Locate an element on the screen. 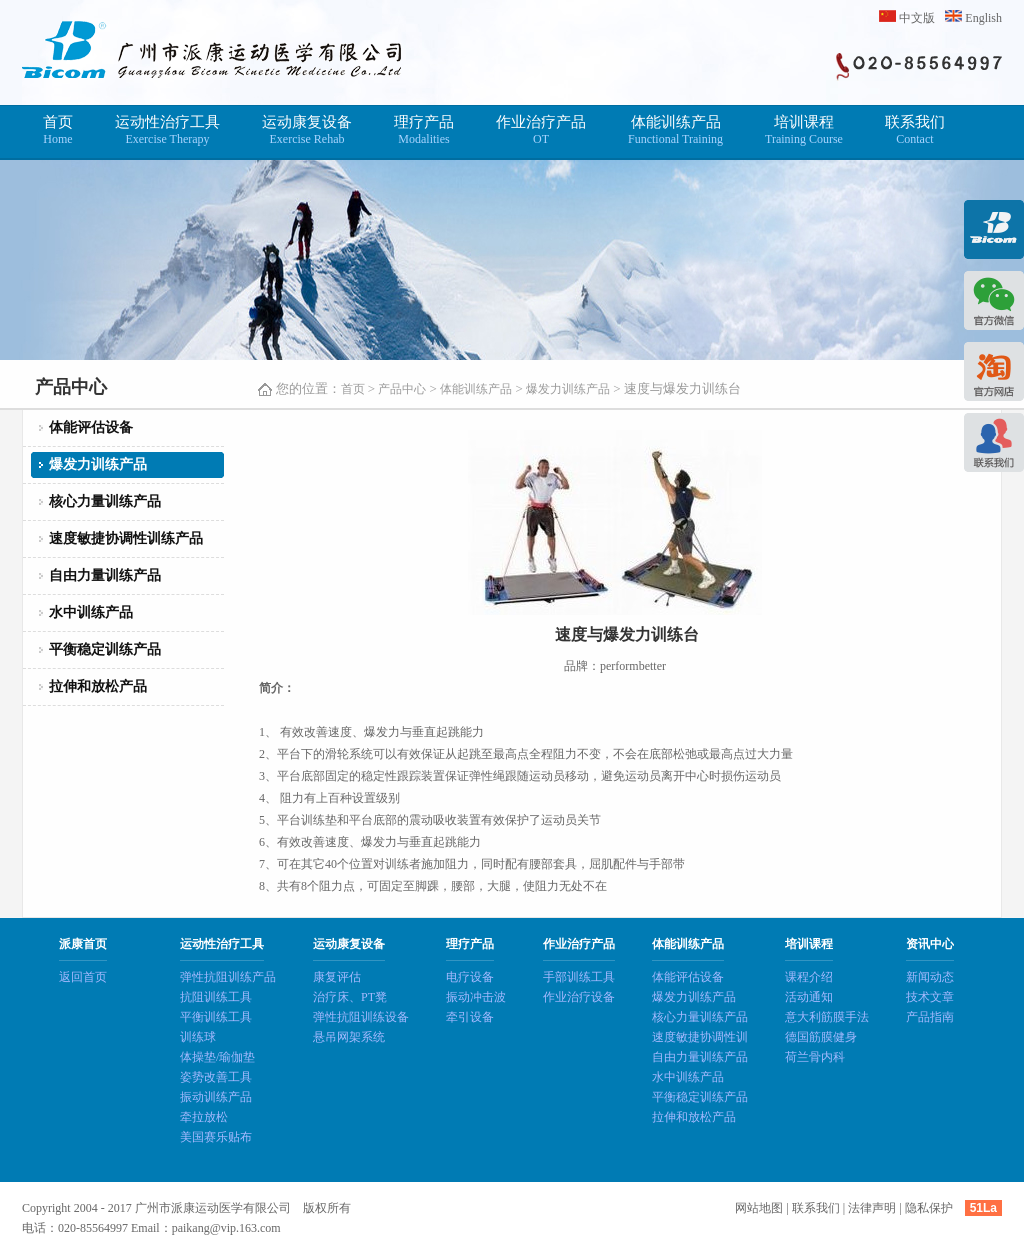 Image resolution: width=1024 pixels, height=1254 pixels. 法律声明 is located at coordinates (872, 1208).